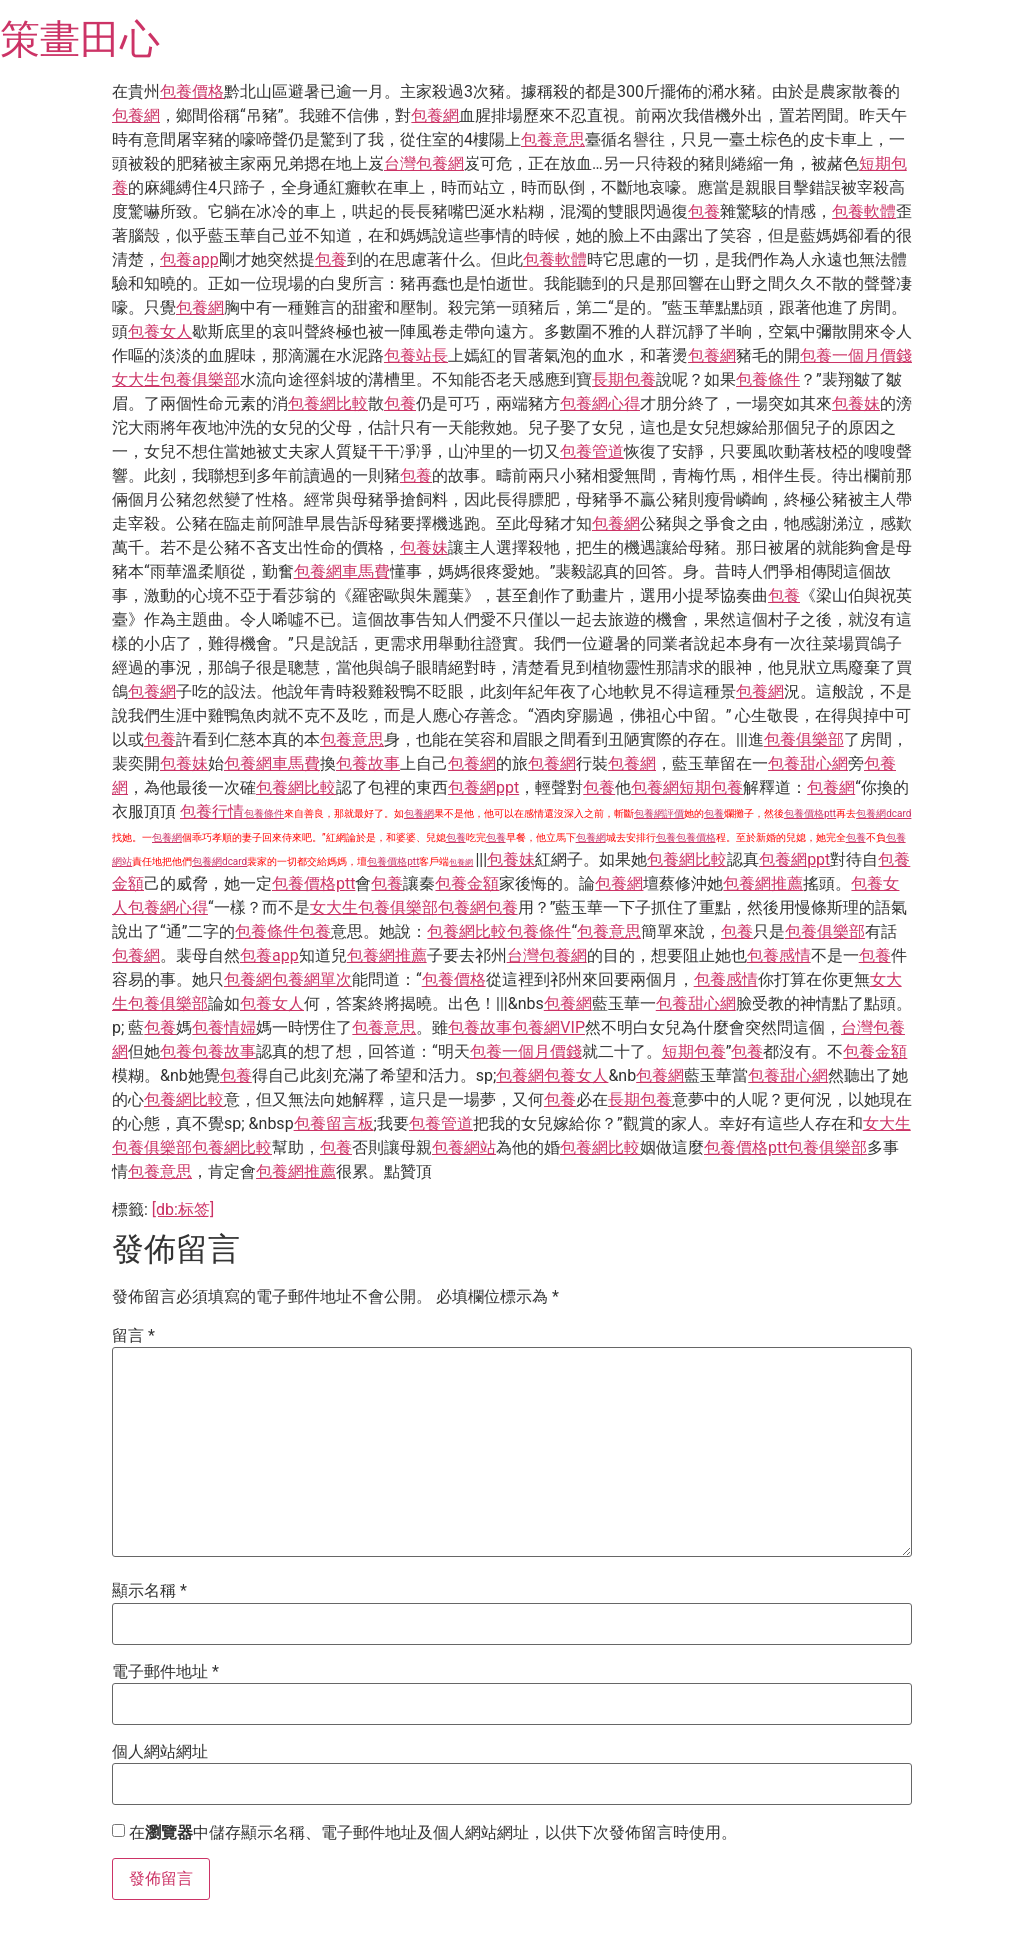  I want to click on 包養軟體, so click(864, 211).